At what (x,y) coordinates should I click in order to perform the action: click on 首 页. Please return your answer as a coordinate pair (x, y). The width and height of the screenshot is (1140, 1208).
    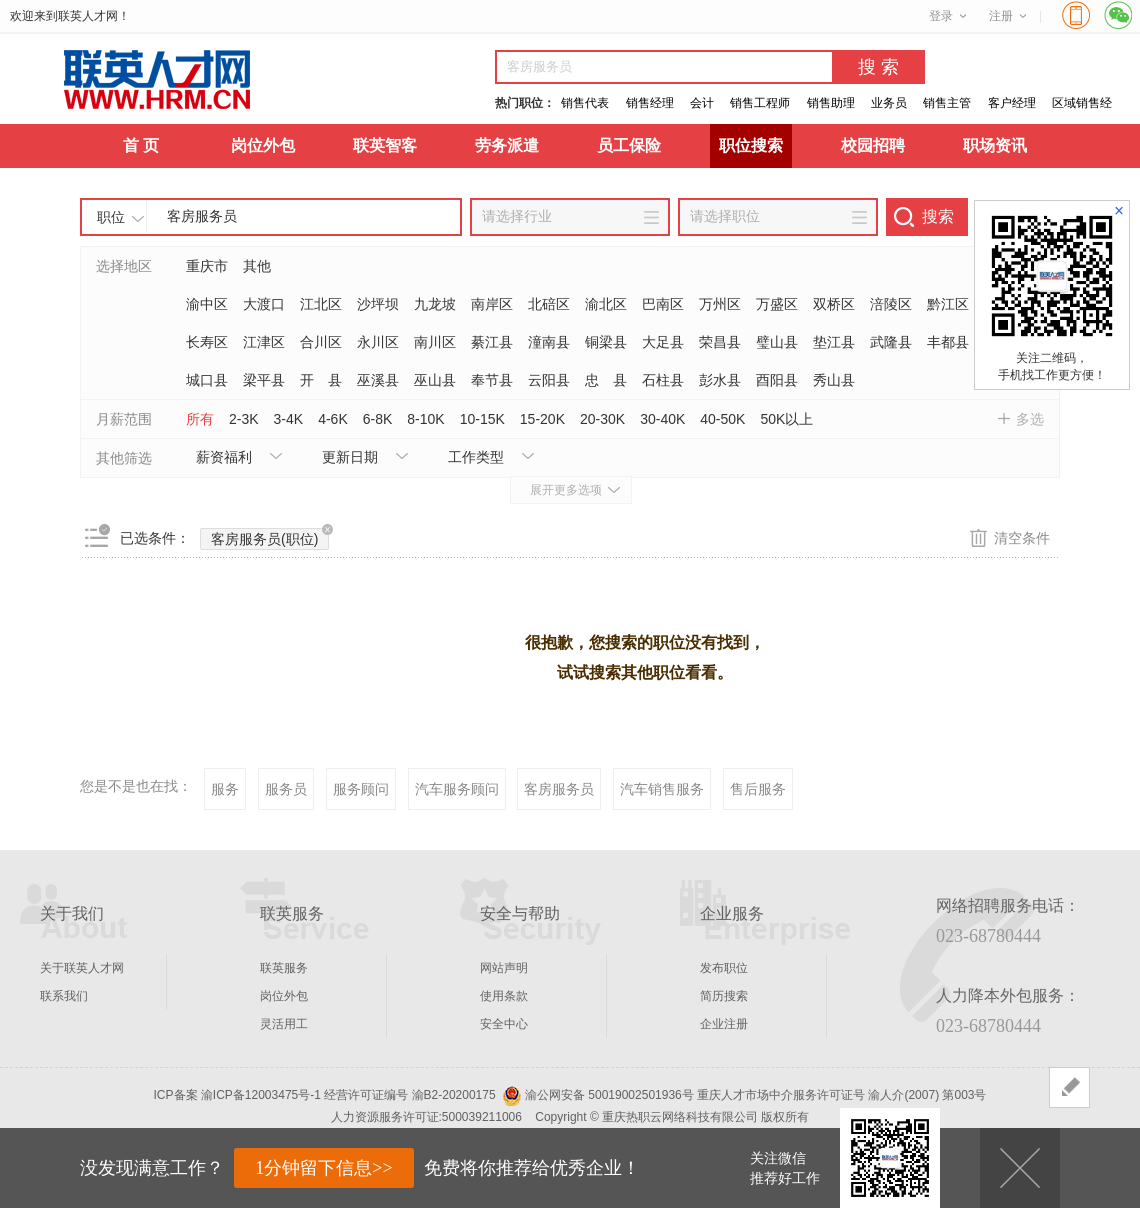
    Looking at the image, I should click on (141, 145).